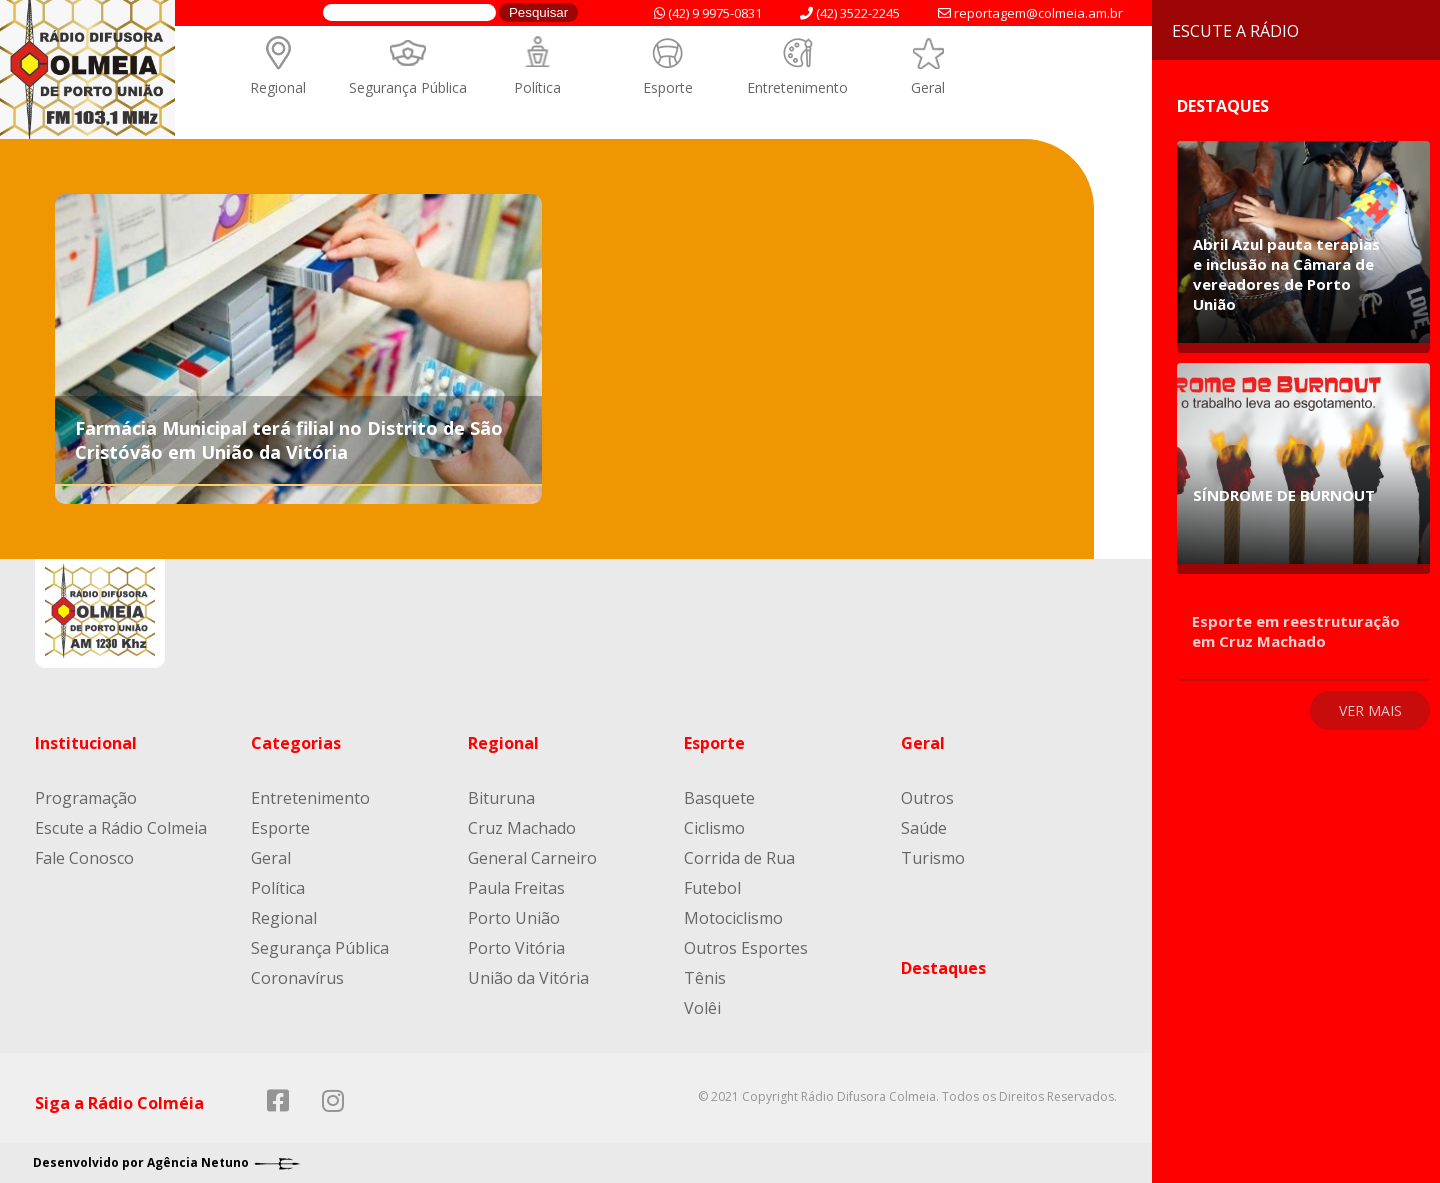  I want to click on Porto Vitória, so click(516, 948).